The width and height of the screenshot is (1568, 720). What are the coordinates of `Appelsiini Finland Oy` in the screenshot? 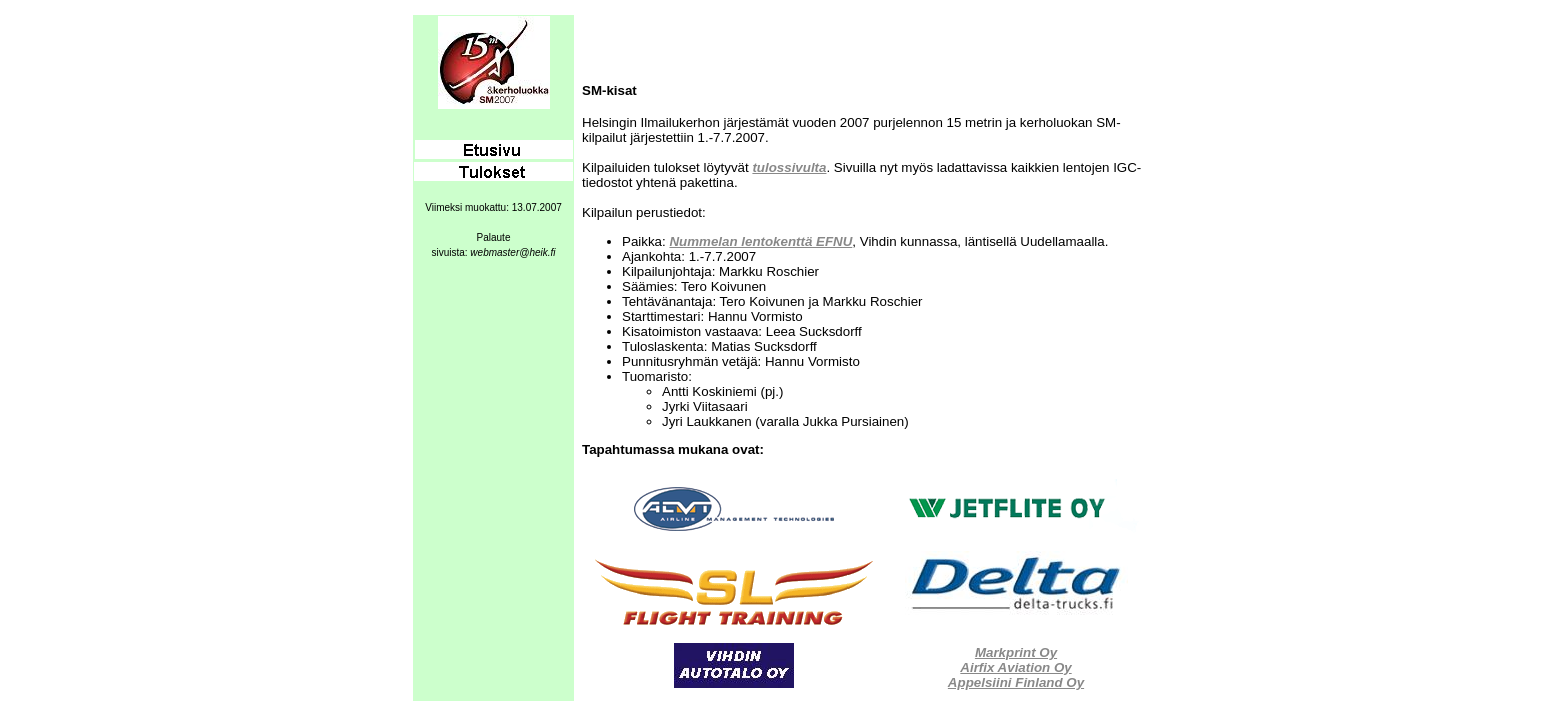 It's located at (1016, 682).